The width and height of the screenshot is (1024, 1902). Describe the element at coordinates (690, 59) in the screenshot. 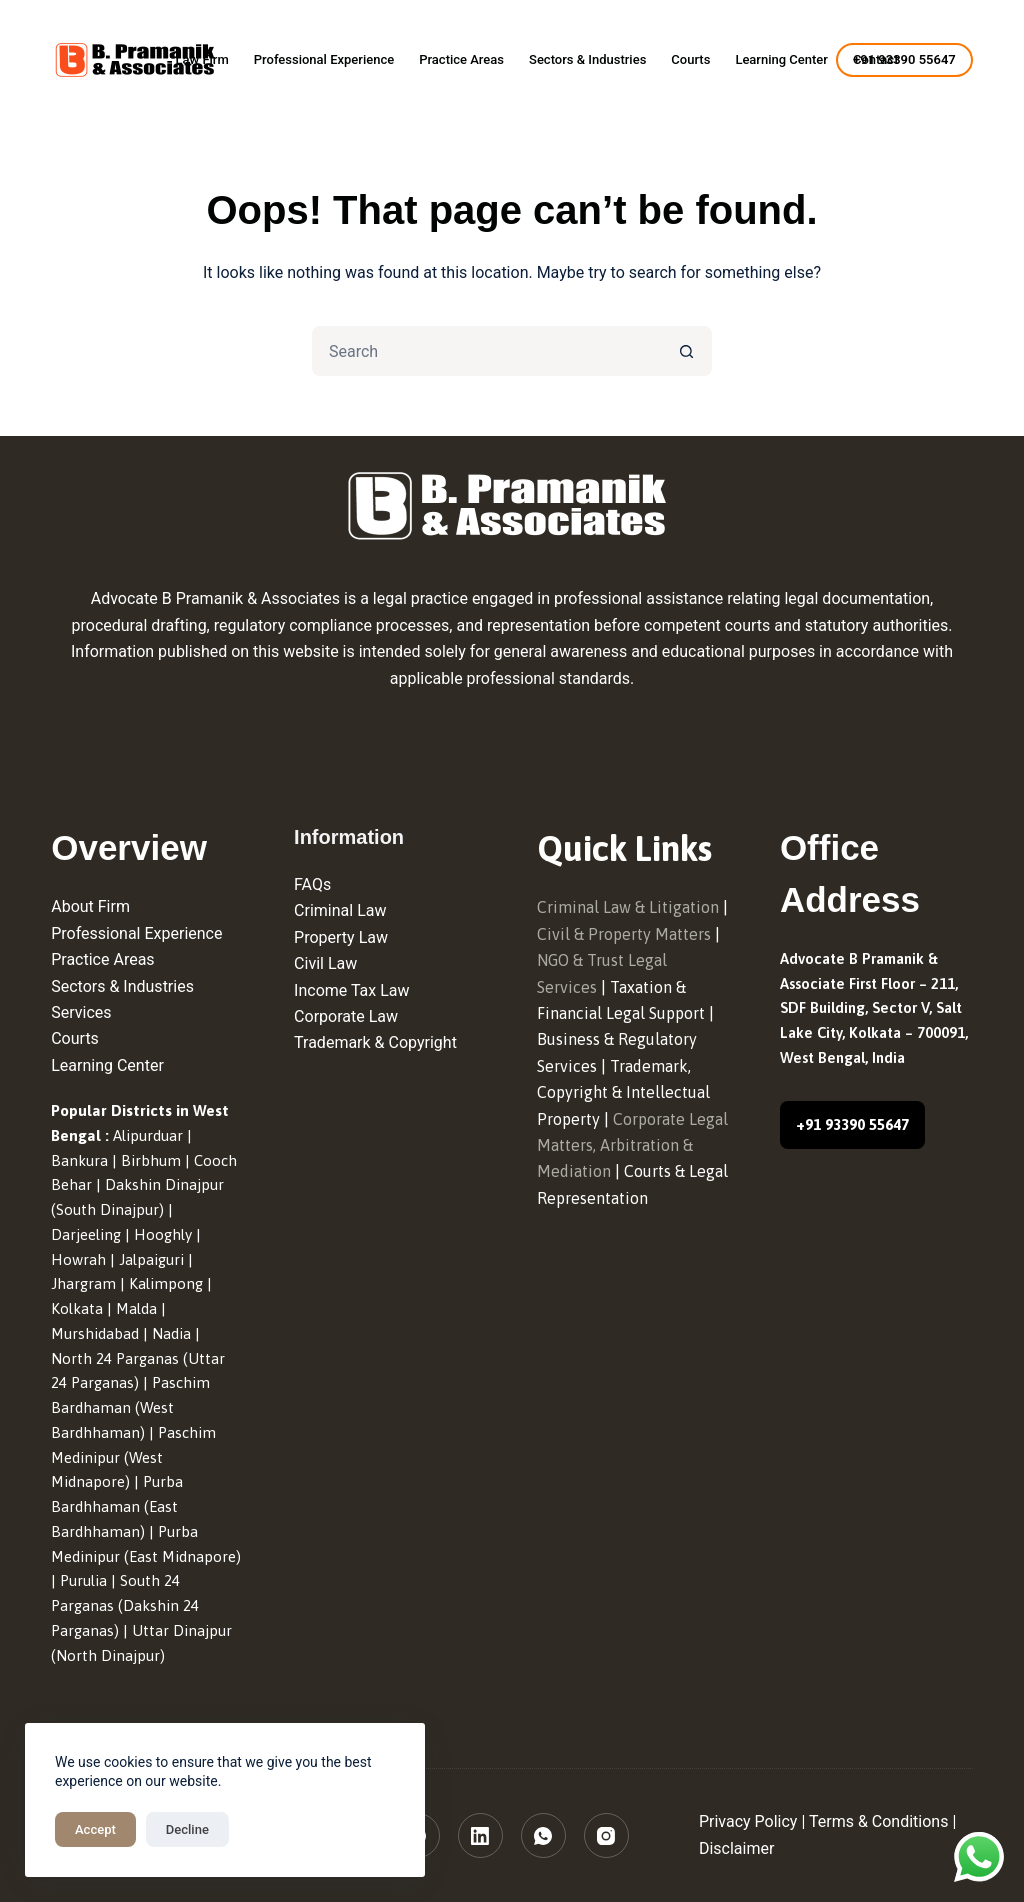

I see `Courts` at that location.